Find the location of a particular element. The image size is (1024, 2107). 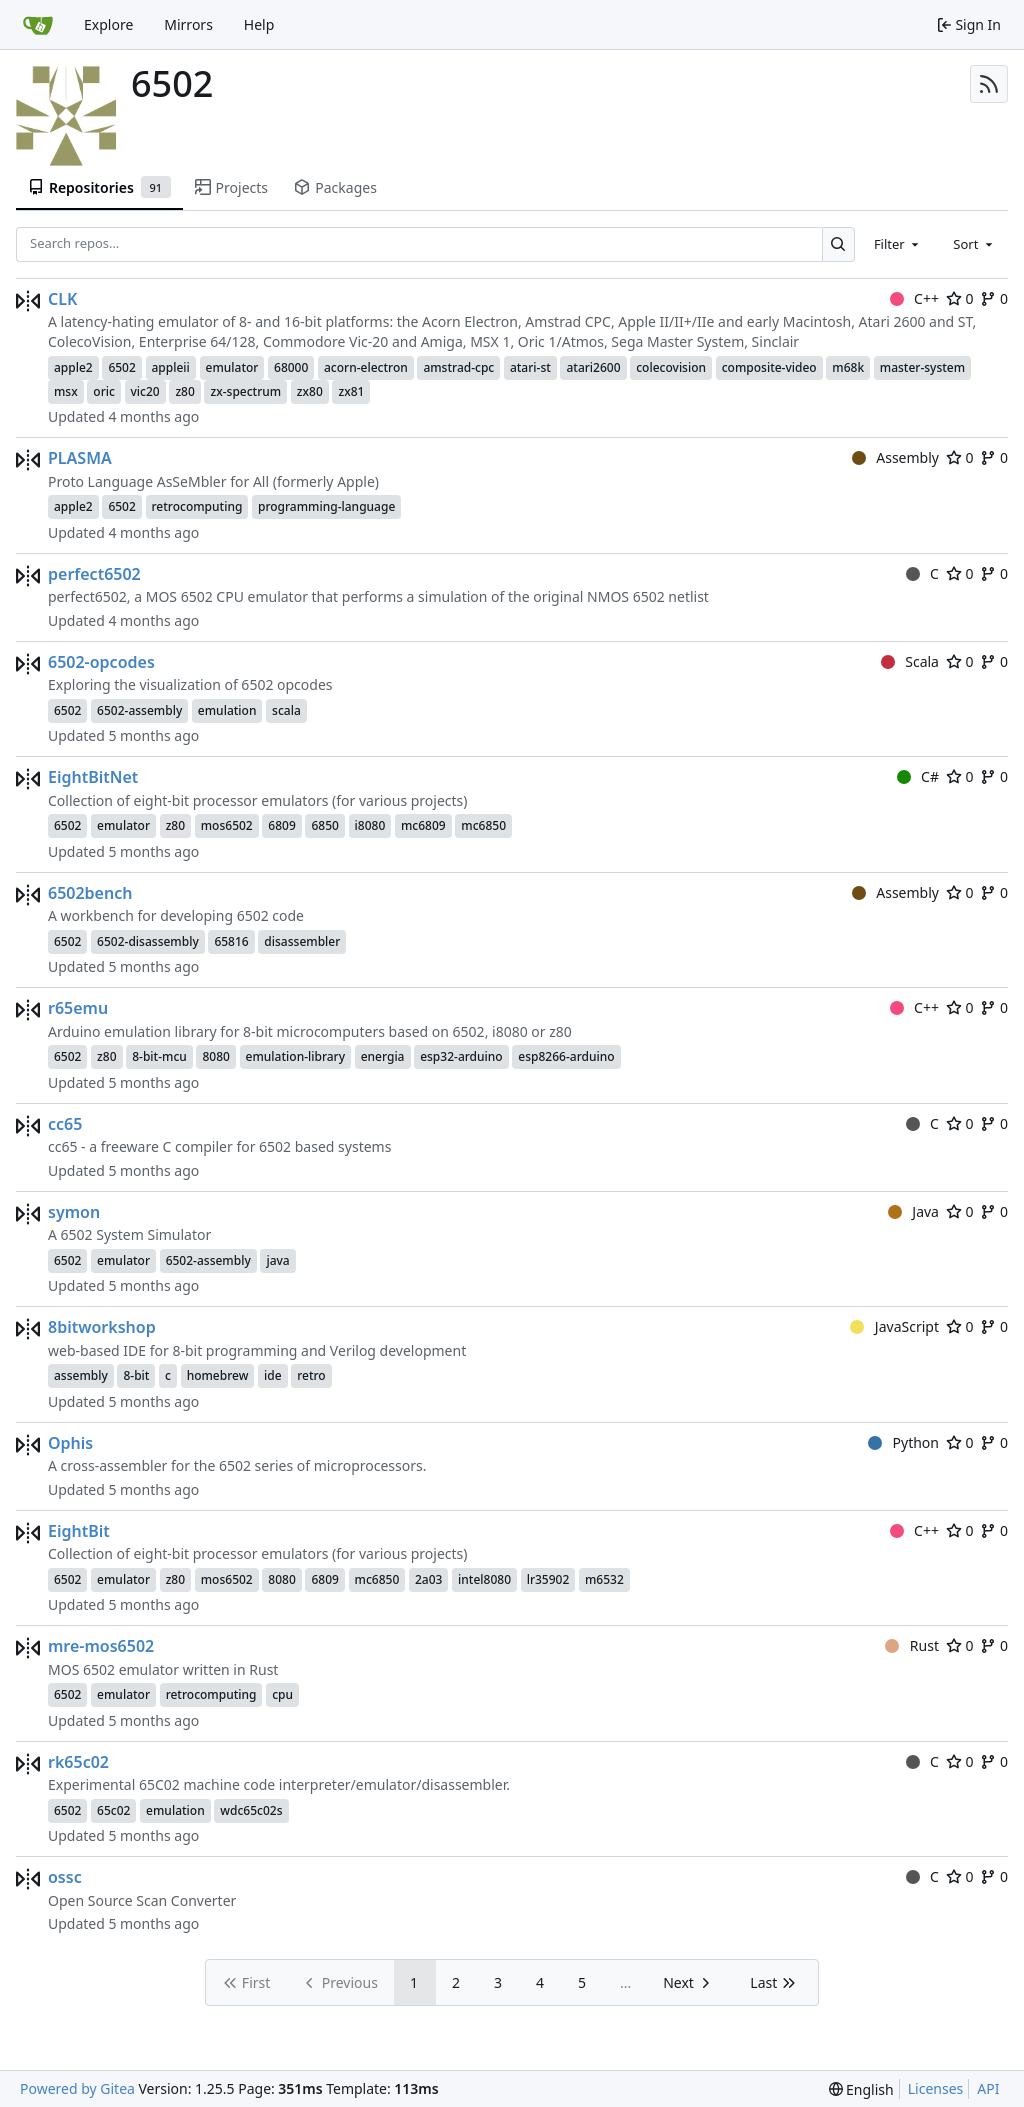

assembly is located at coordinates (81, 1375).